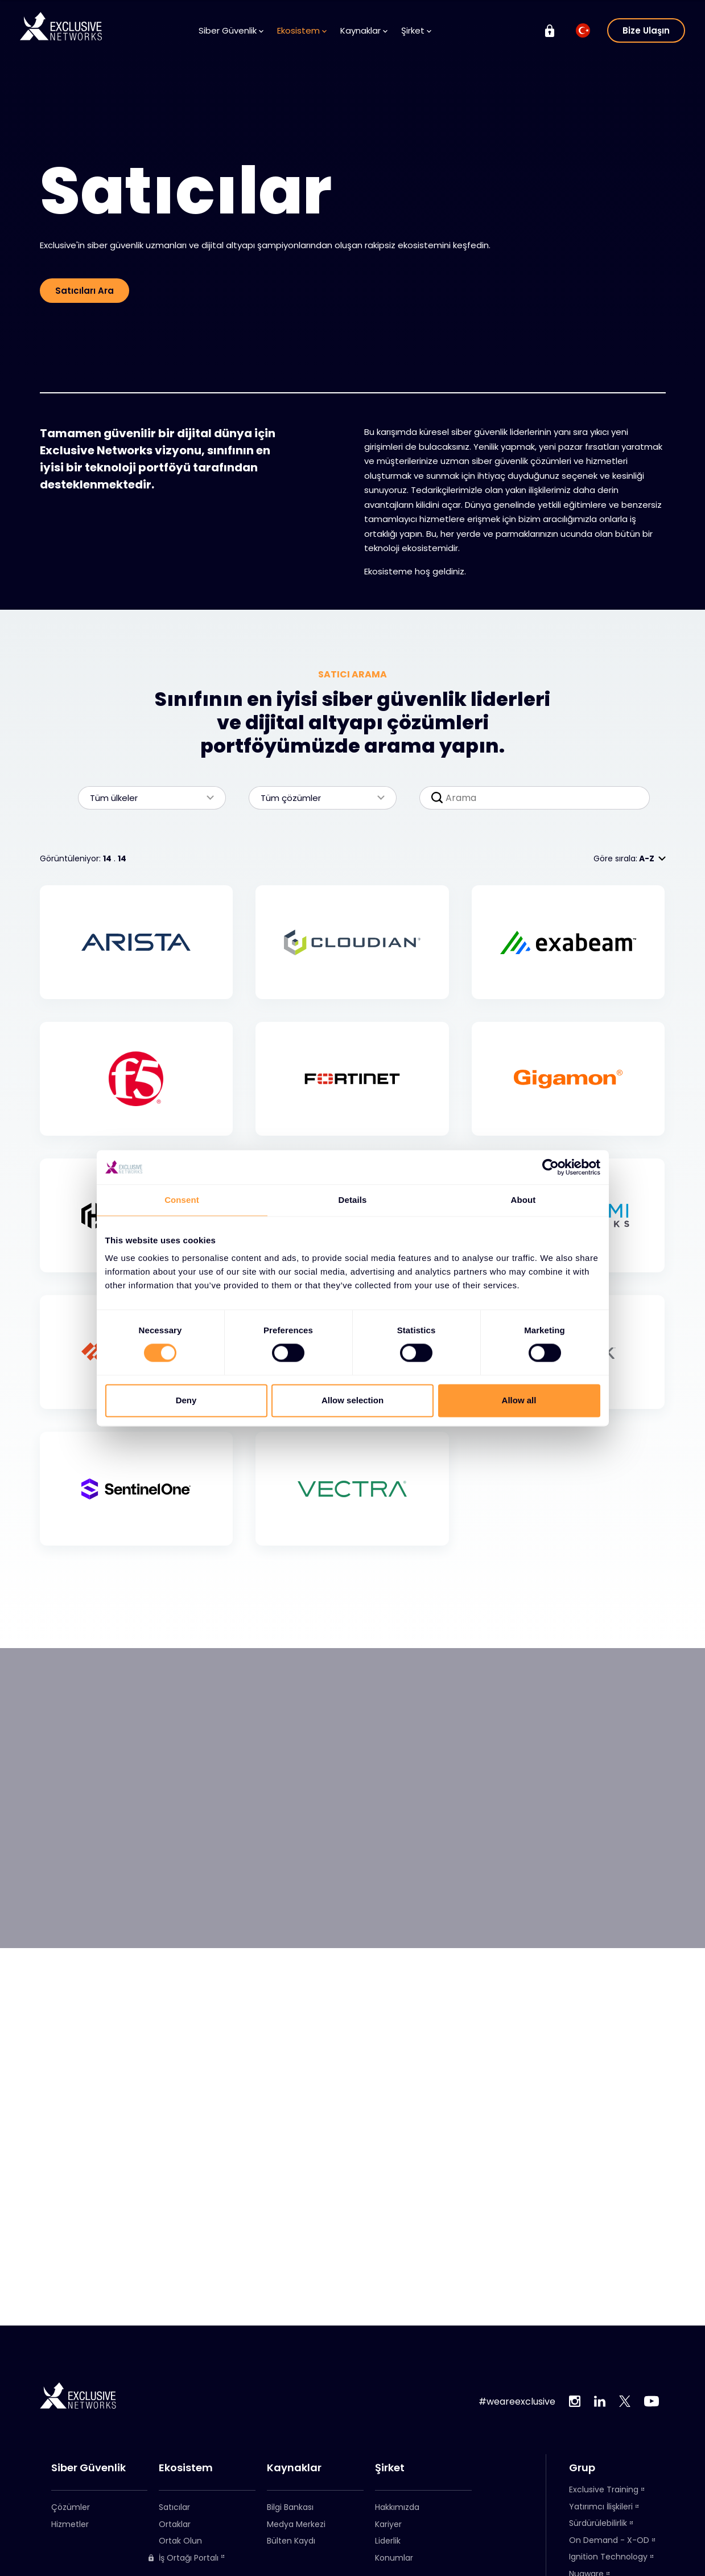 This screenshot has width=705, height=2576. I want to click on On Demand - X-OD, so click(609, 2540).